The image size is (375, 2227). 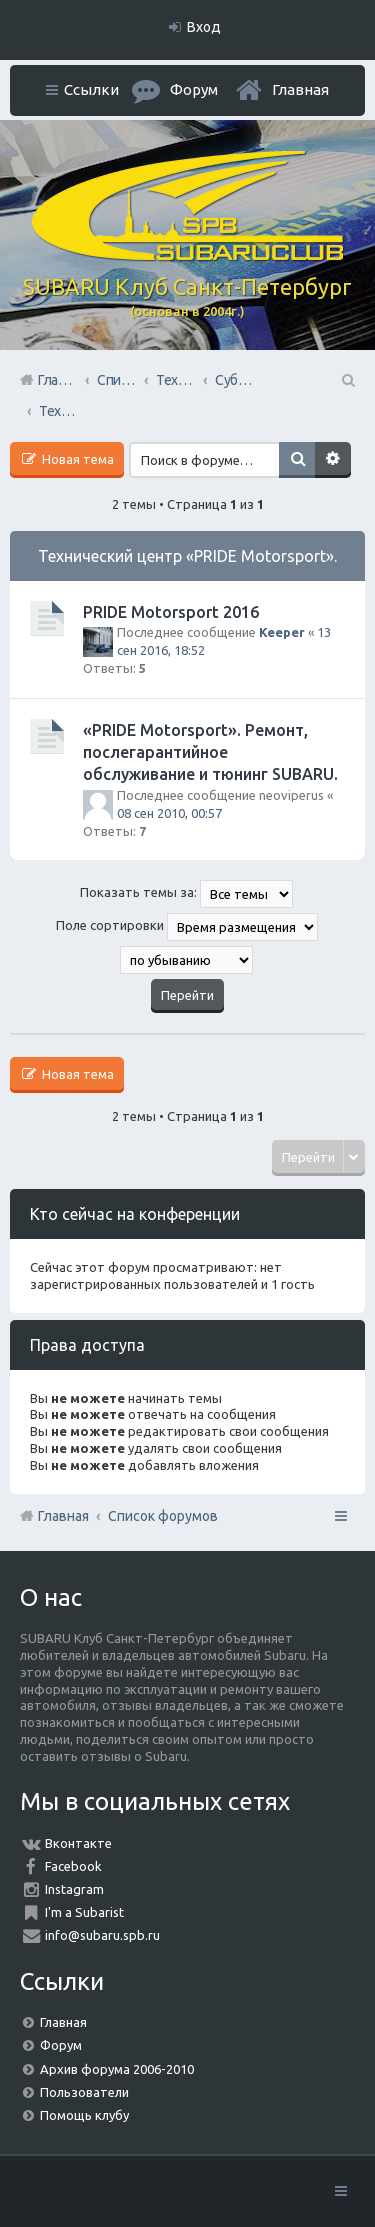 What do you see at coordinates (73, 1866) in the screenshot?
I see `Facebook` at bounding box center [73, 1866].